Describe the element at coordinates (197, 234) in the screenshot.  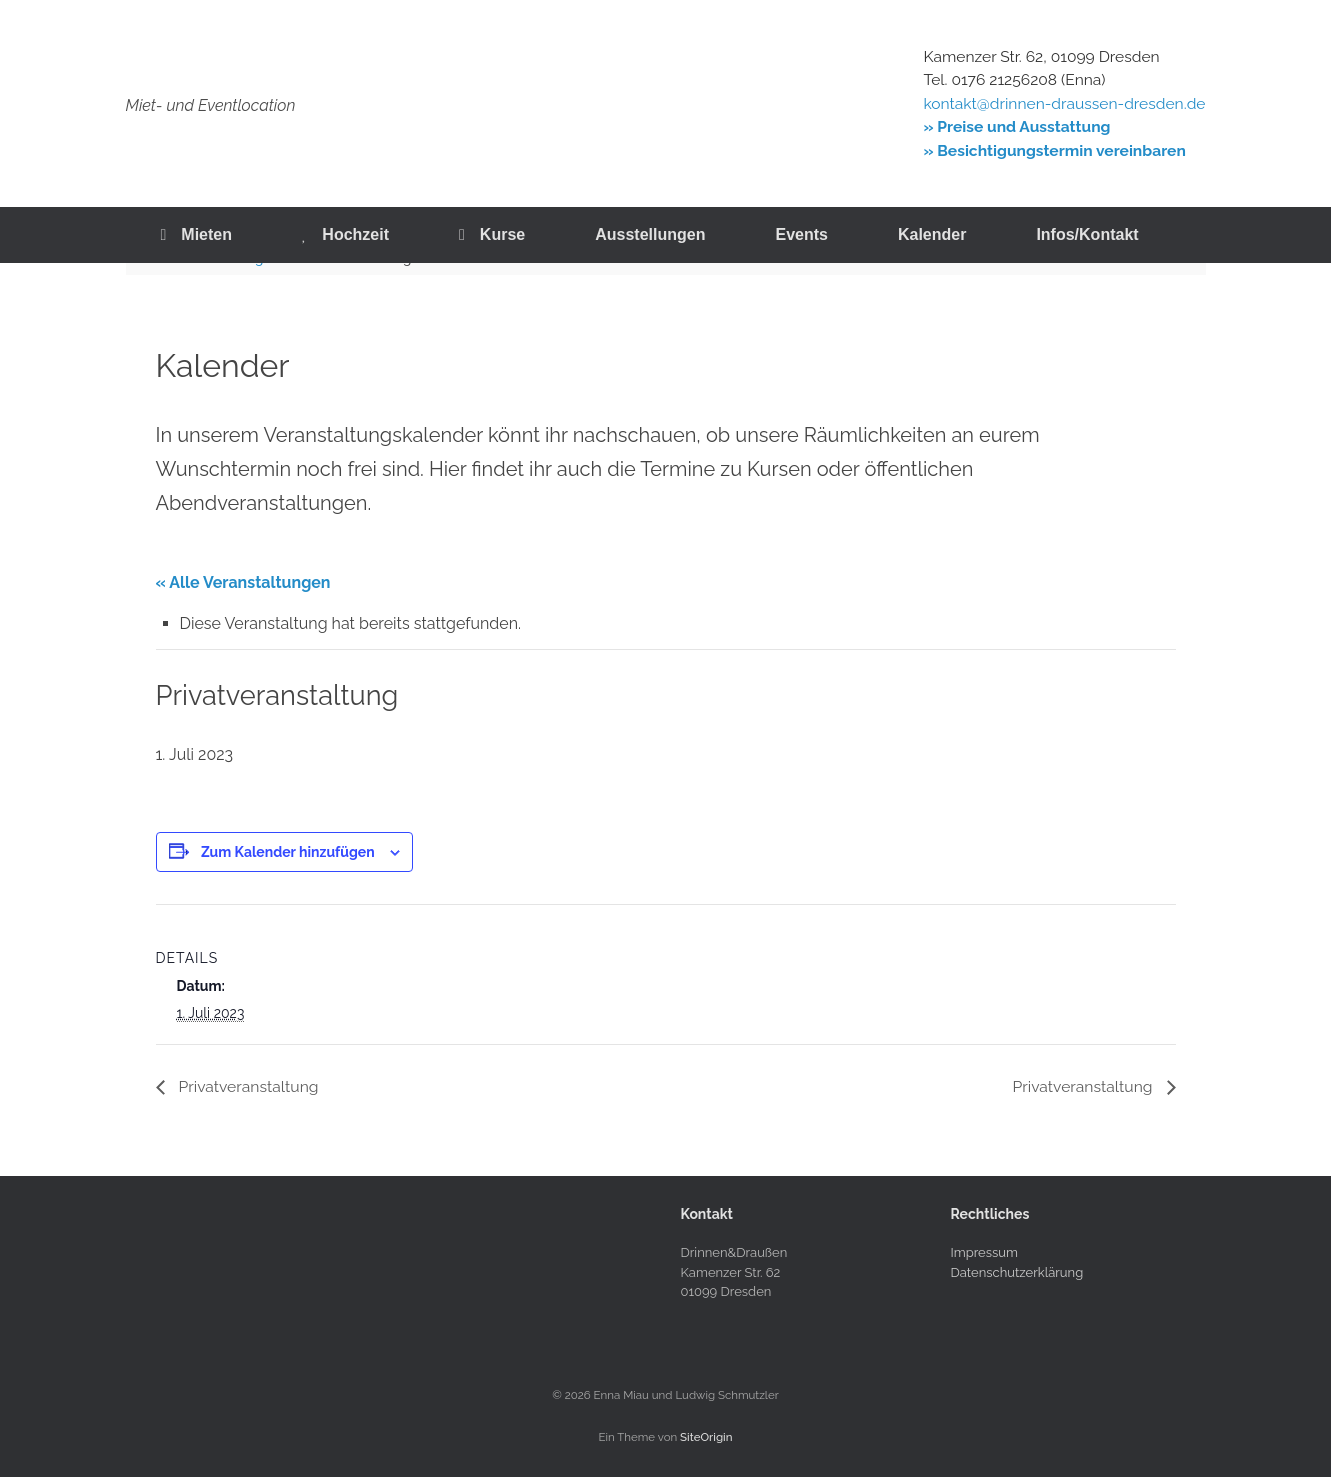
I see `Mieten` at that location.